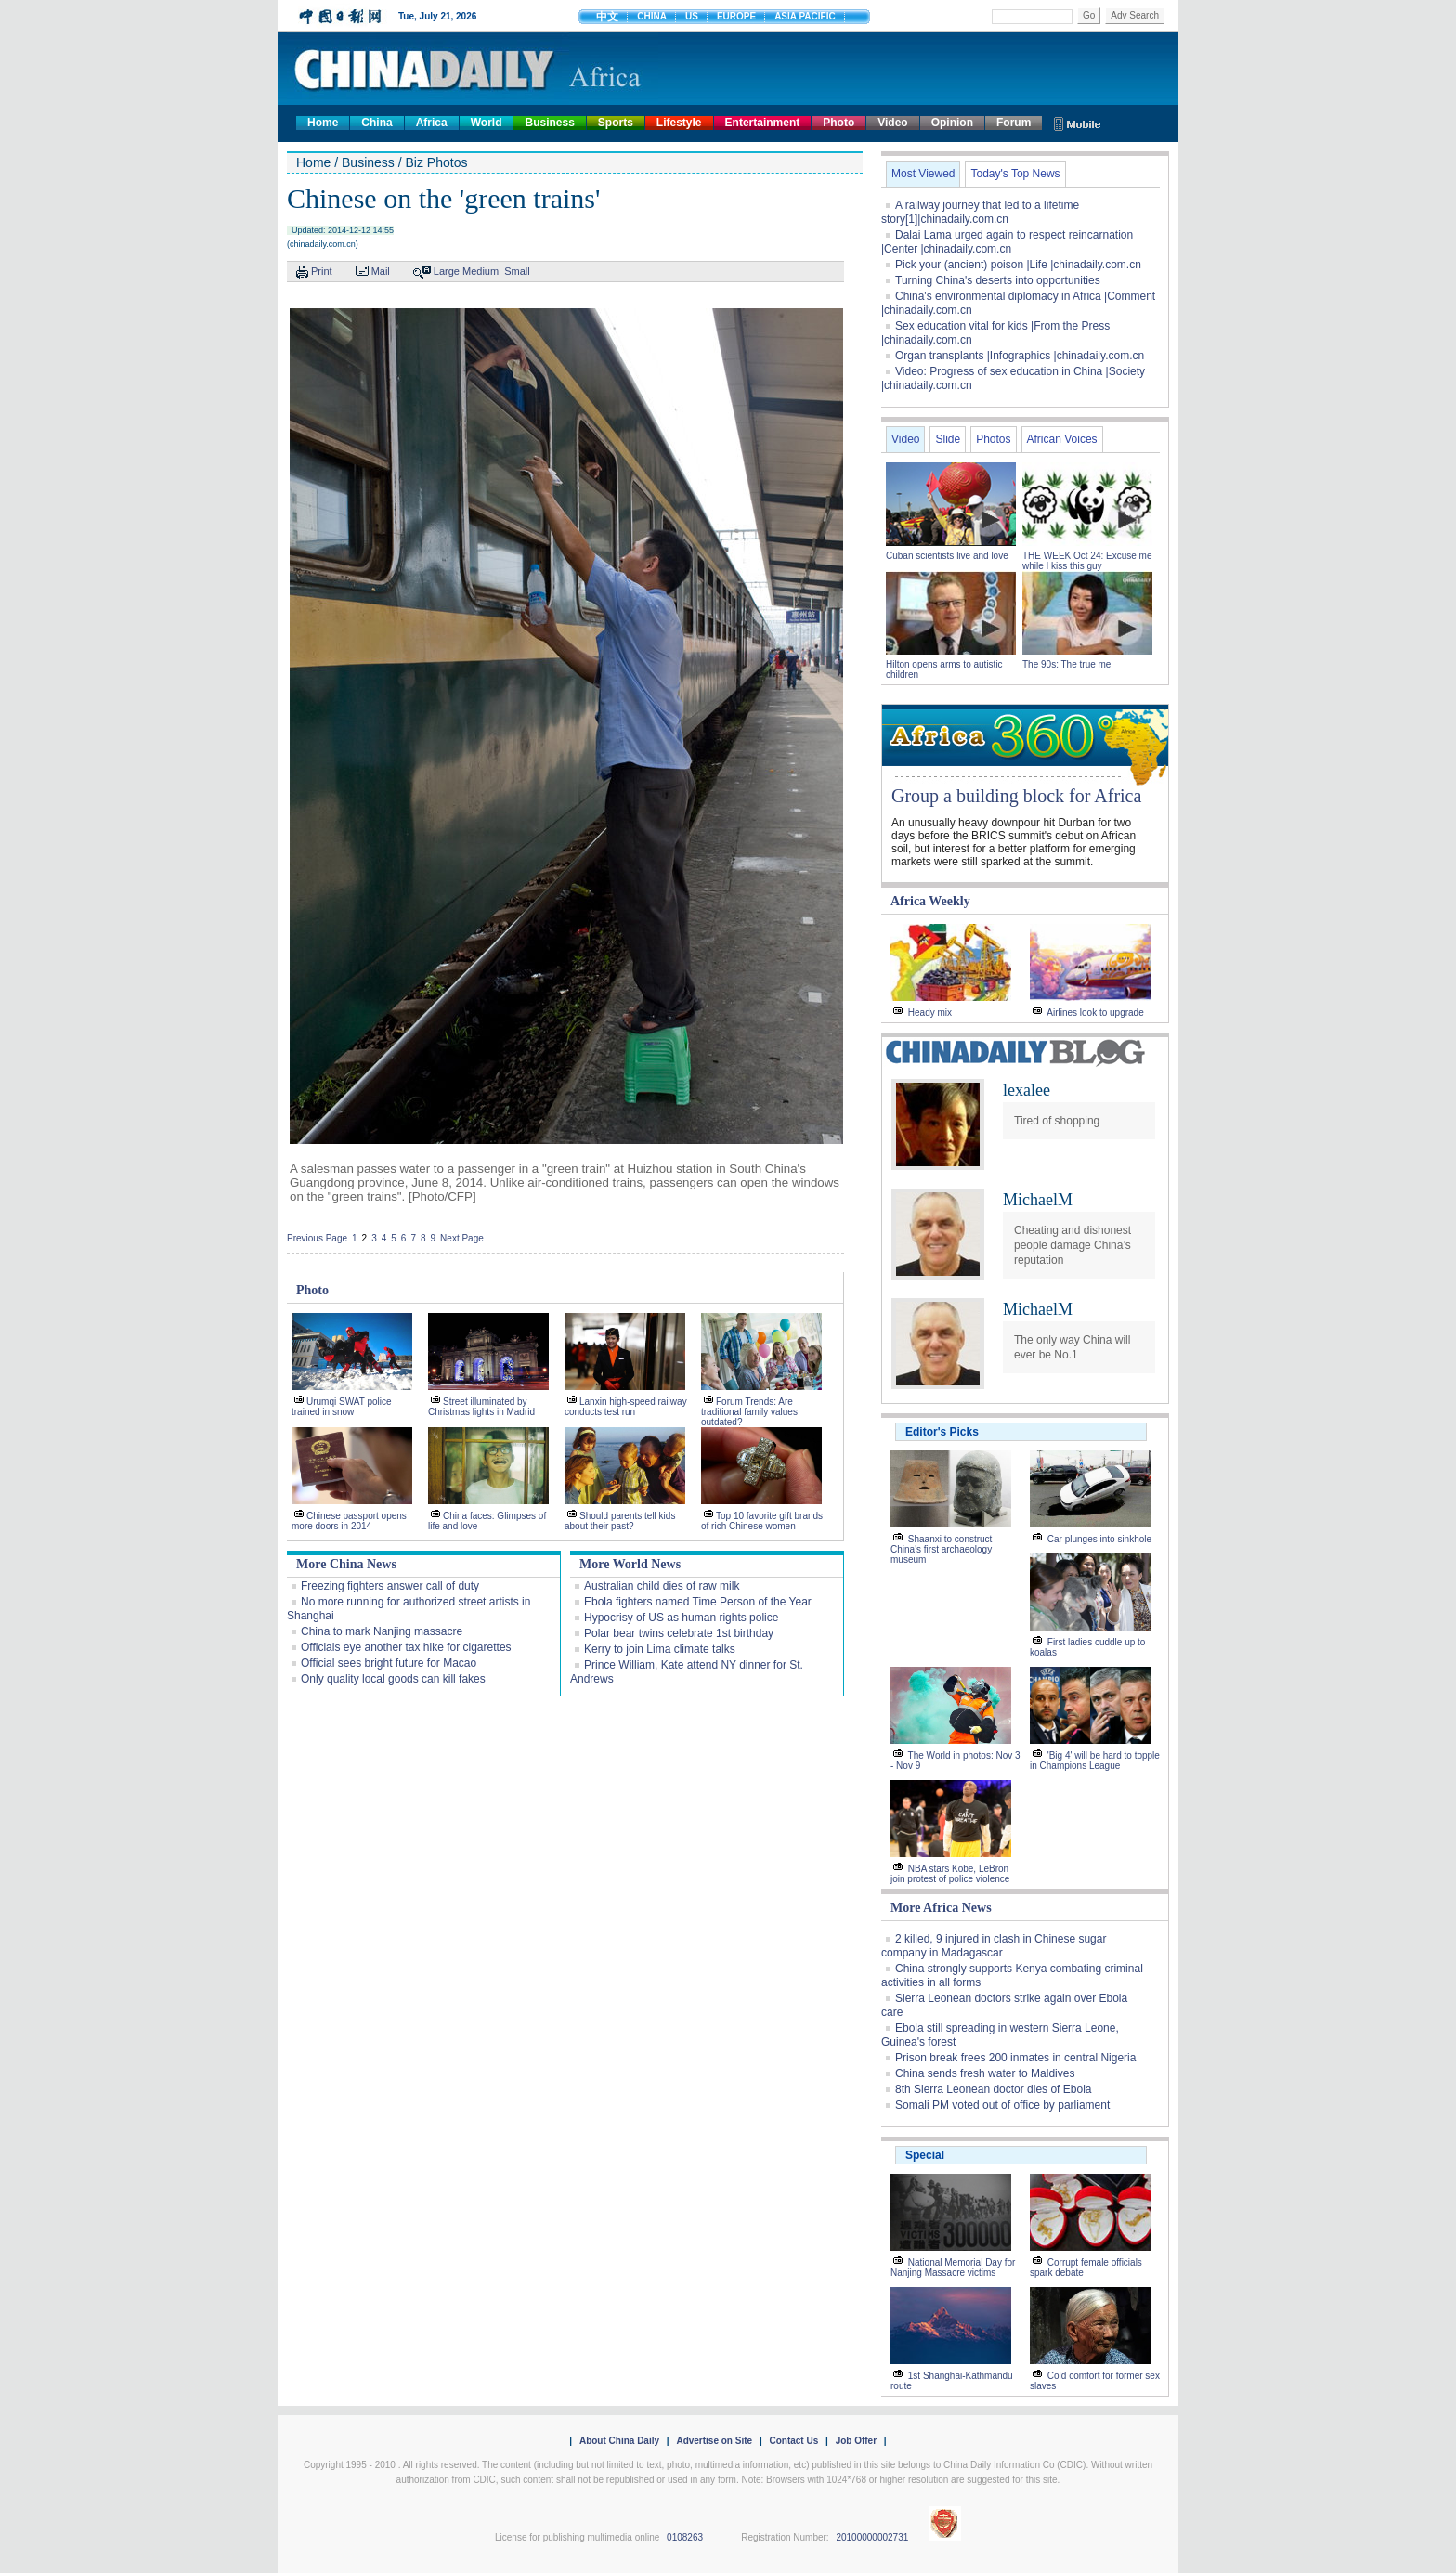 This screenshot has width=1456, height=2573. I want to click on Lifestyle, so click(679, 122).